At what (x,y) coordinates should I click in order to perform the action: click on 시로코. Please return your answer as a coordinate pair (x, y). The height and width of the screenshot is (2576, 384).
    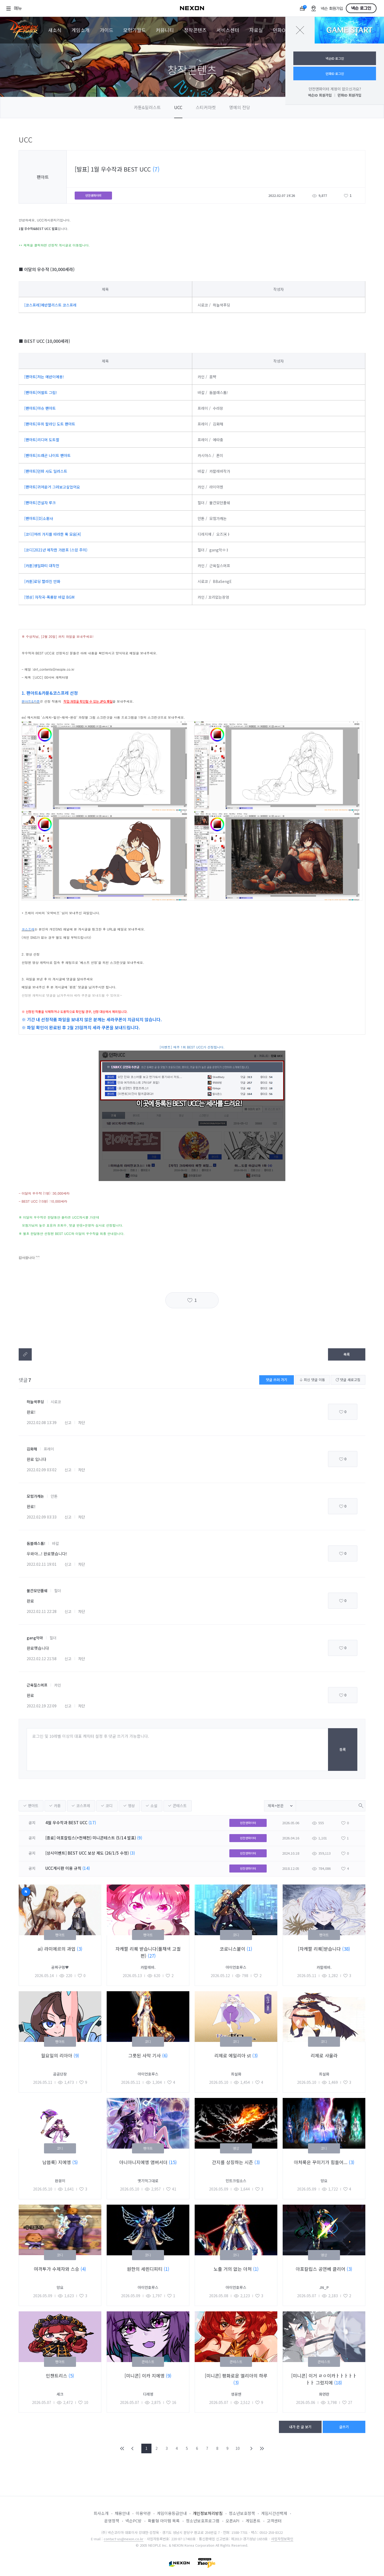
    Looking at the image, I should click on (56, 1401).